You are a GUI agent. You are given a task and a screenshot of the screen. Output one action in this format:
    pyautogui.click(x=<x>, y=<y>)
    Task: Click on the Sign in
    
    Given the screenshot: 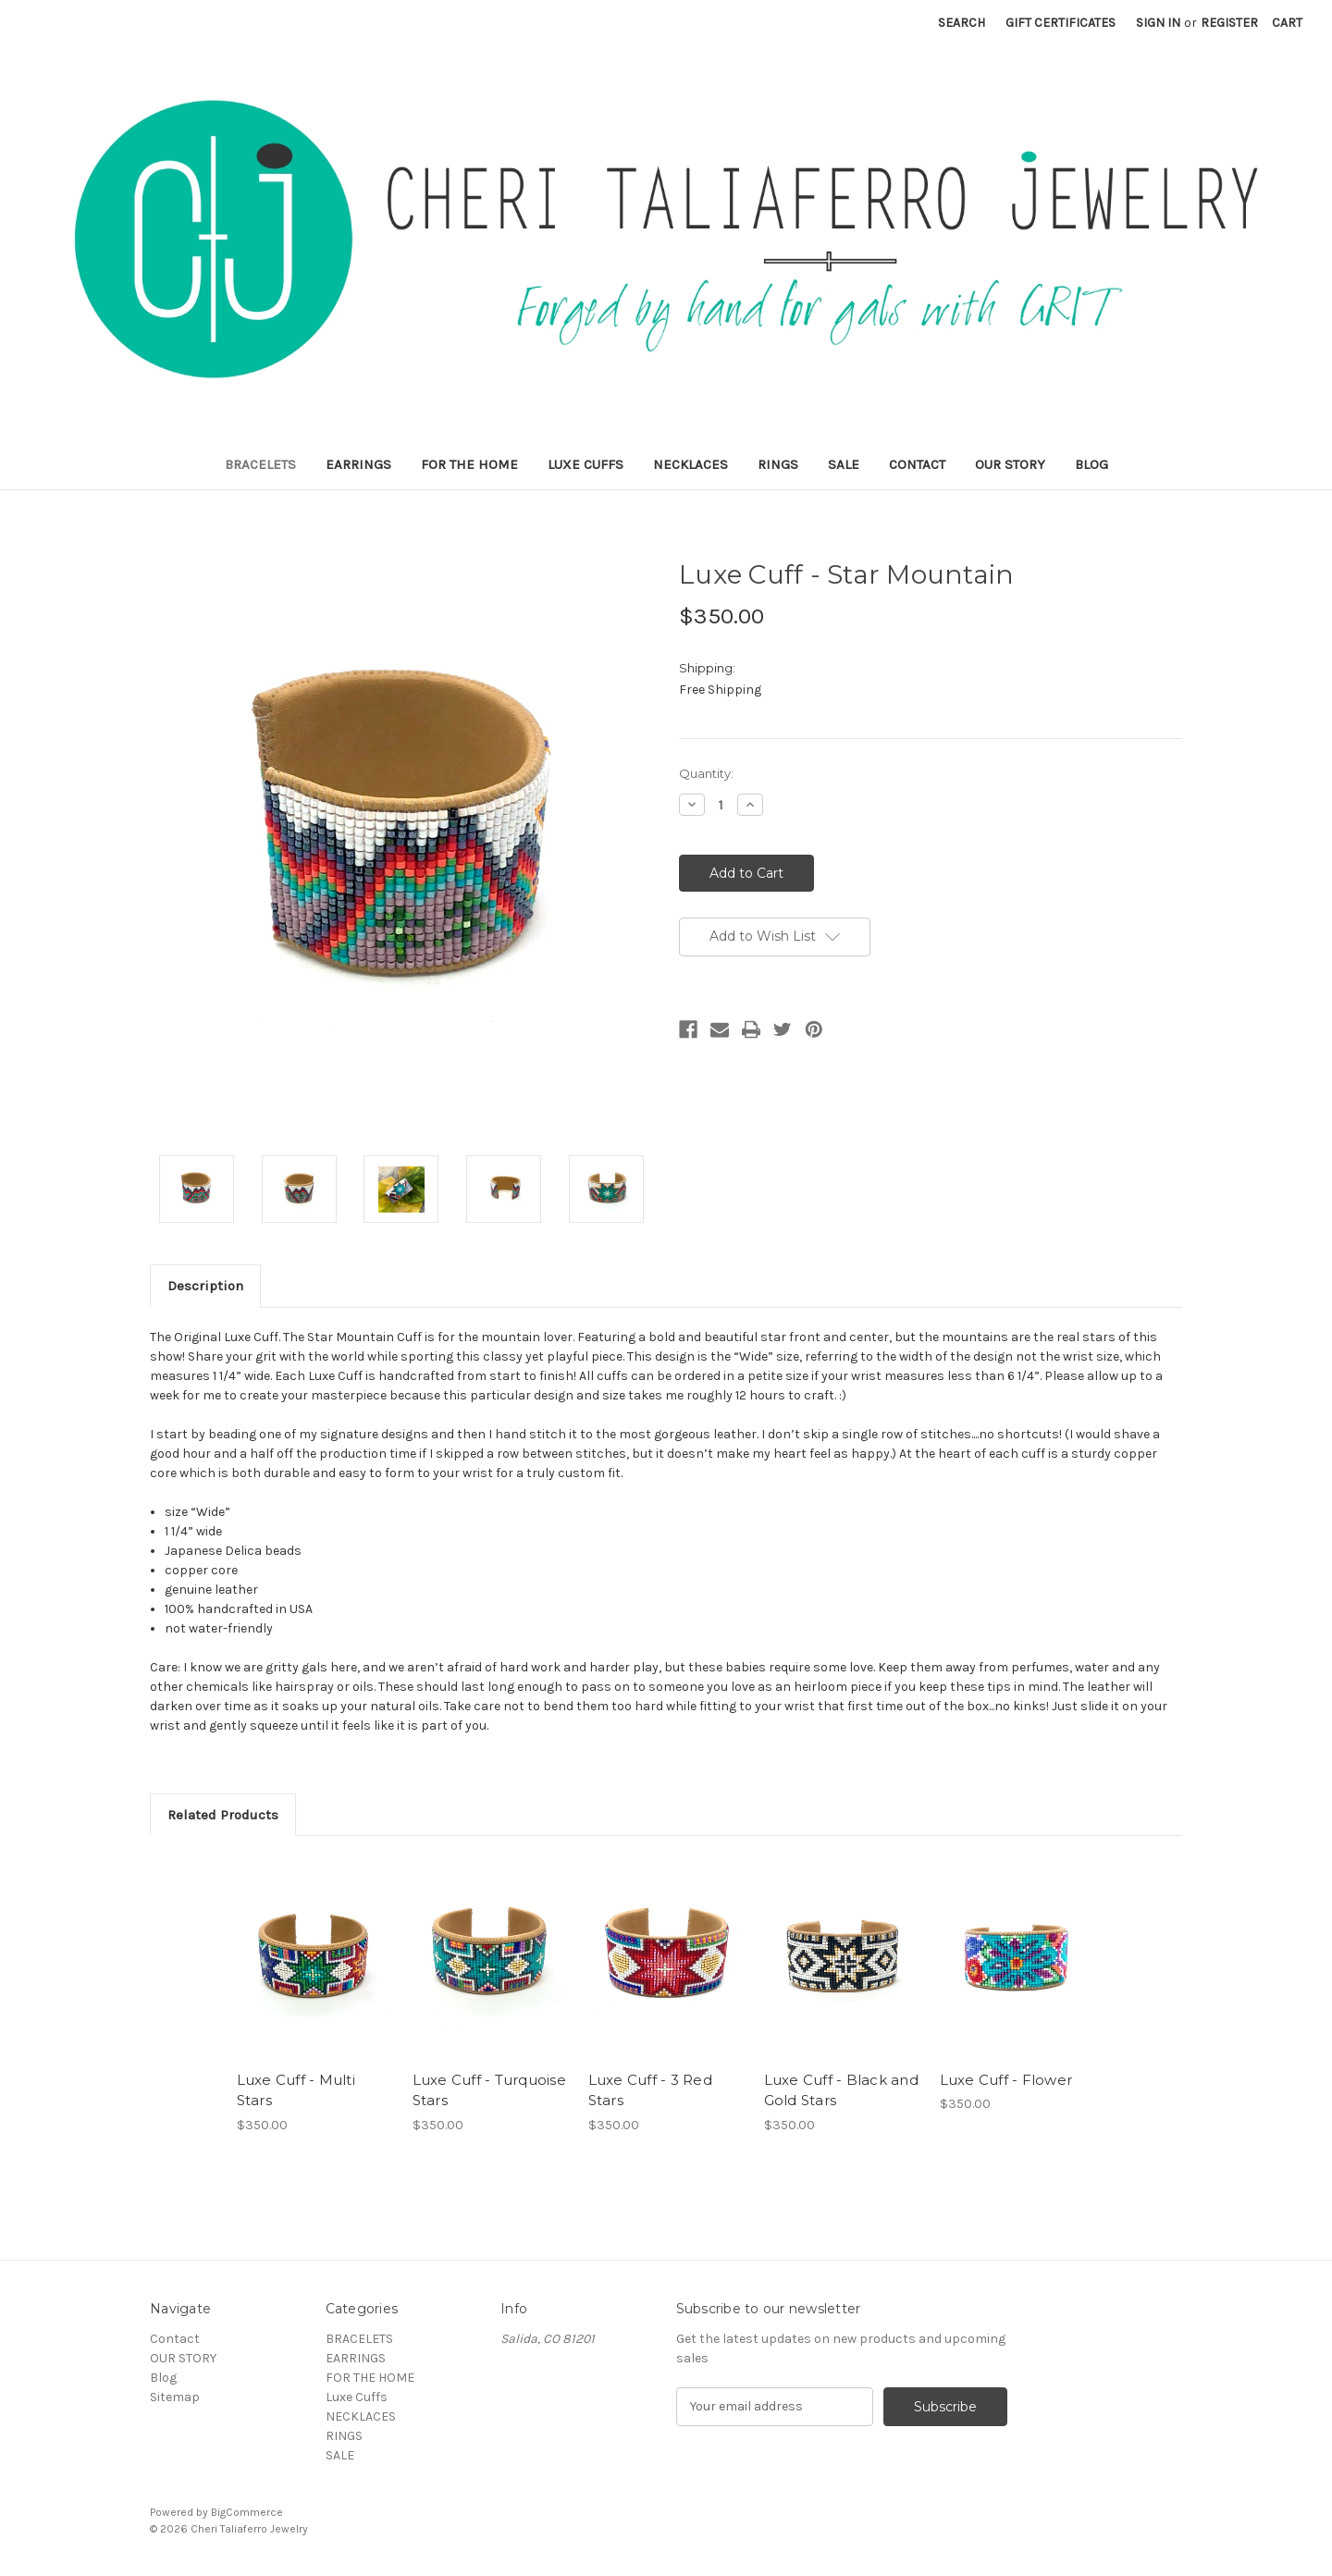 What is the action you would take?
    pyautogui.click(x=1158, y=23)
    